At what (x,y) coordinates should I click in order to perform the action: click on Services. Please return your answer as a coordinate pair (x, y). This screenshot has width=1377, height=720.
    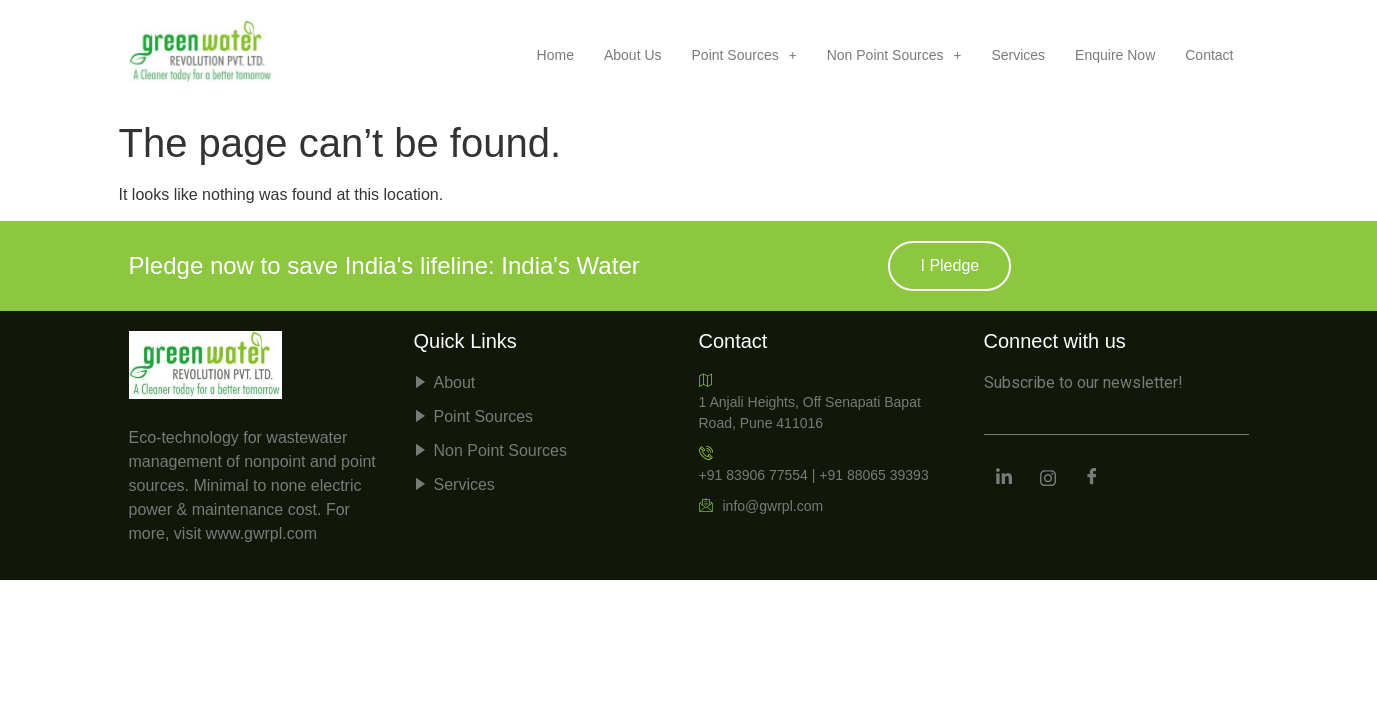
    Looking at the image, I should click on (1018, 55).